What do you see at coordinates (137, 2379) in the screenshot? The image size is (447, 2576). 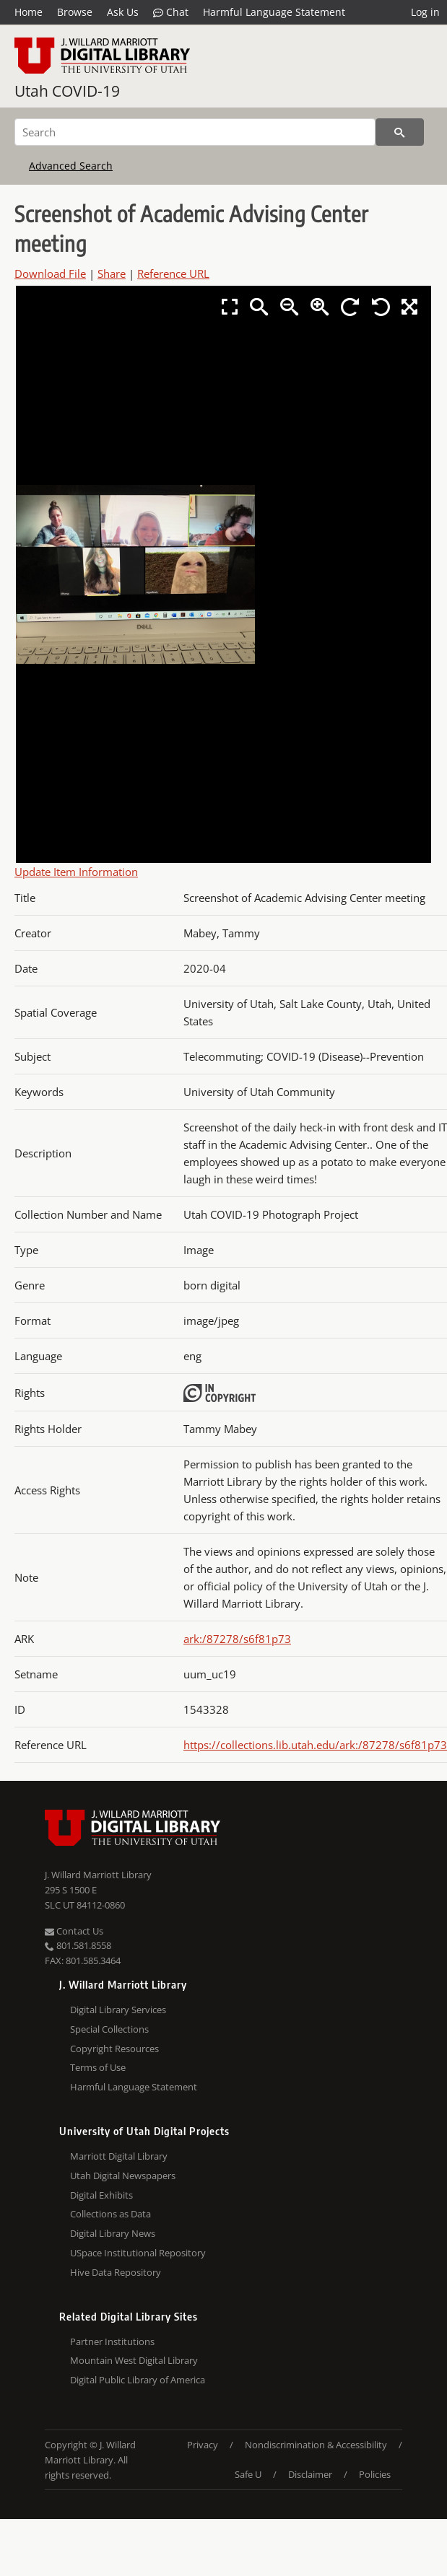 I see `Digital Public Library of America` at bounding box center [137, 2379].